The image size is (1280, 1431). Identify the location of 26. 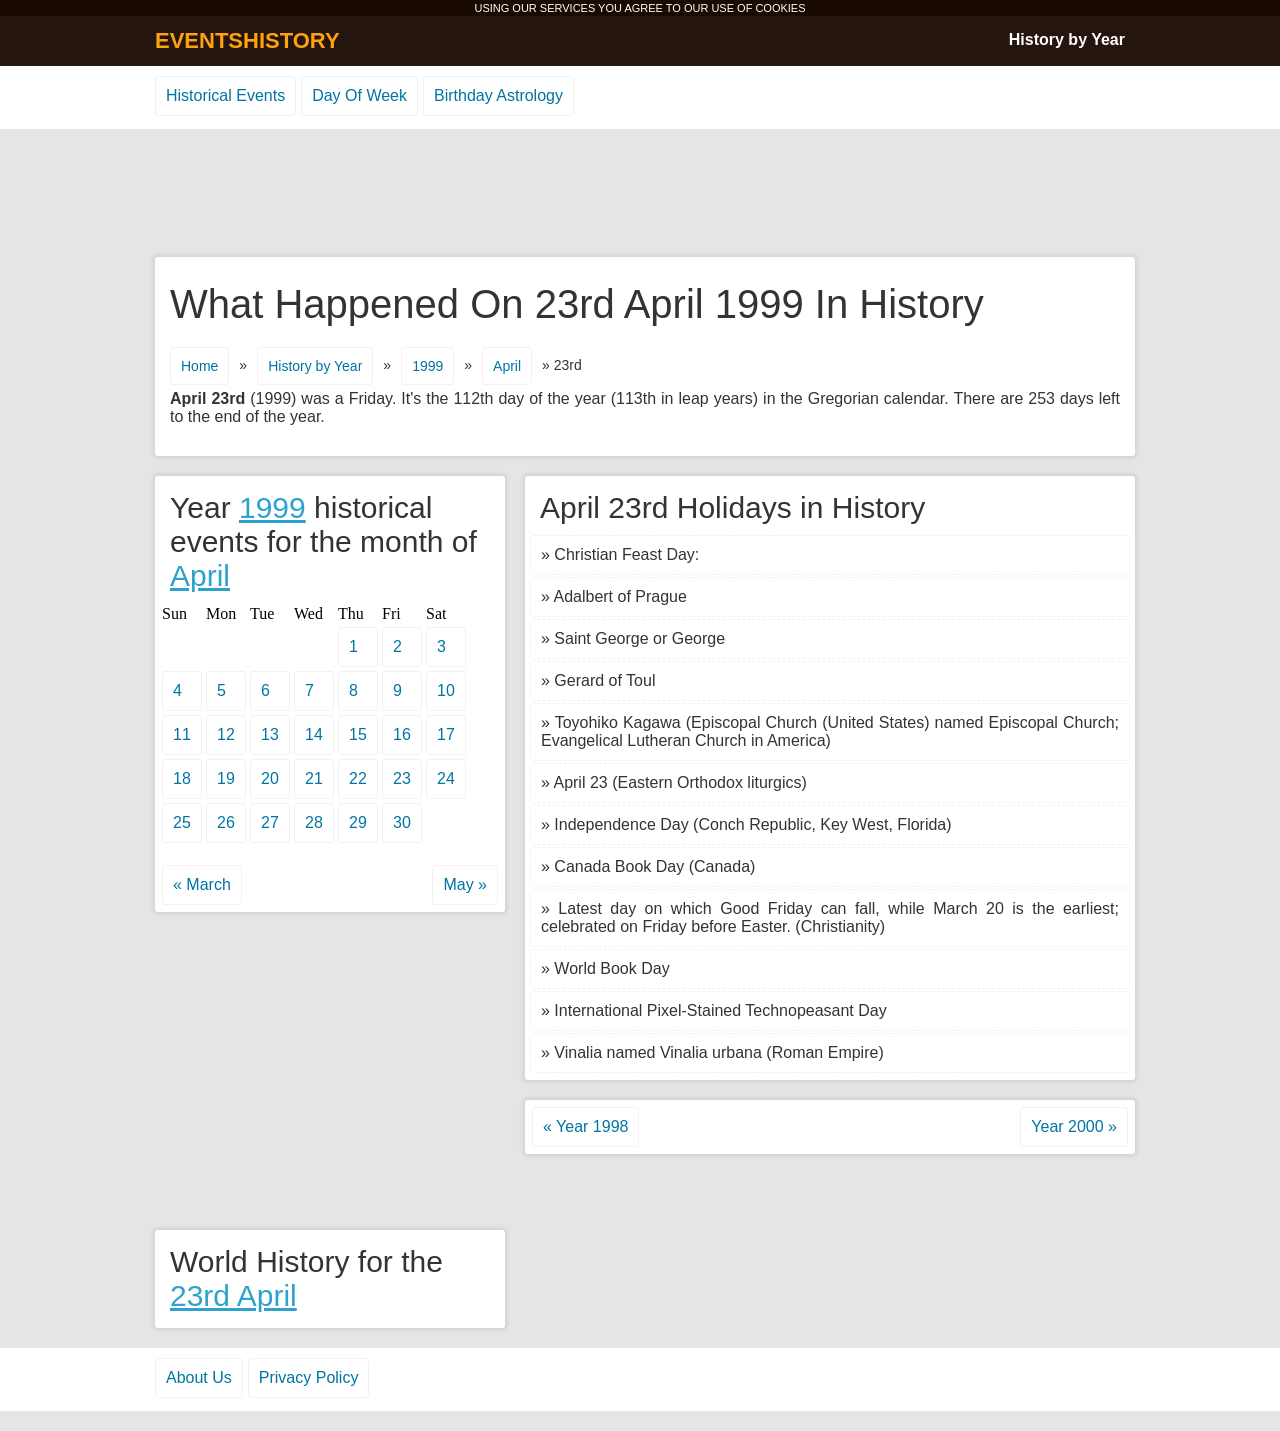
(226, 822).